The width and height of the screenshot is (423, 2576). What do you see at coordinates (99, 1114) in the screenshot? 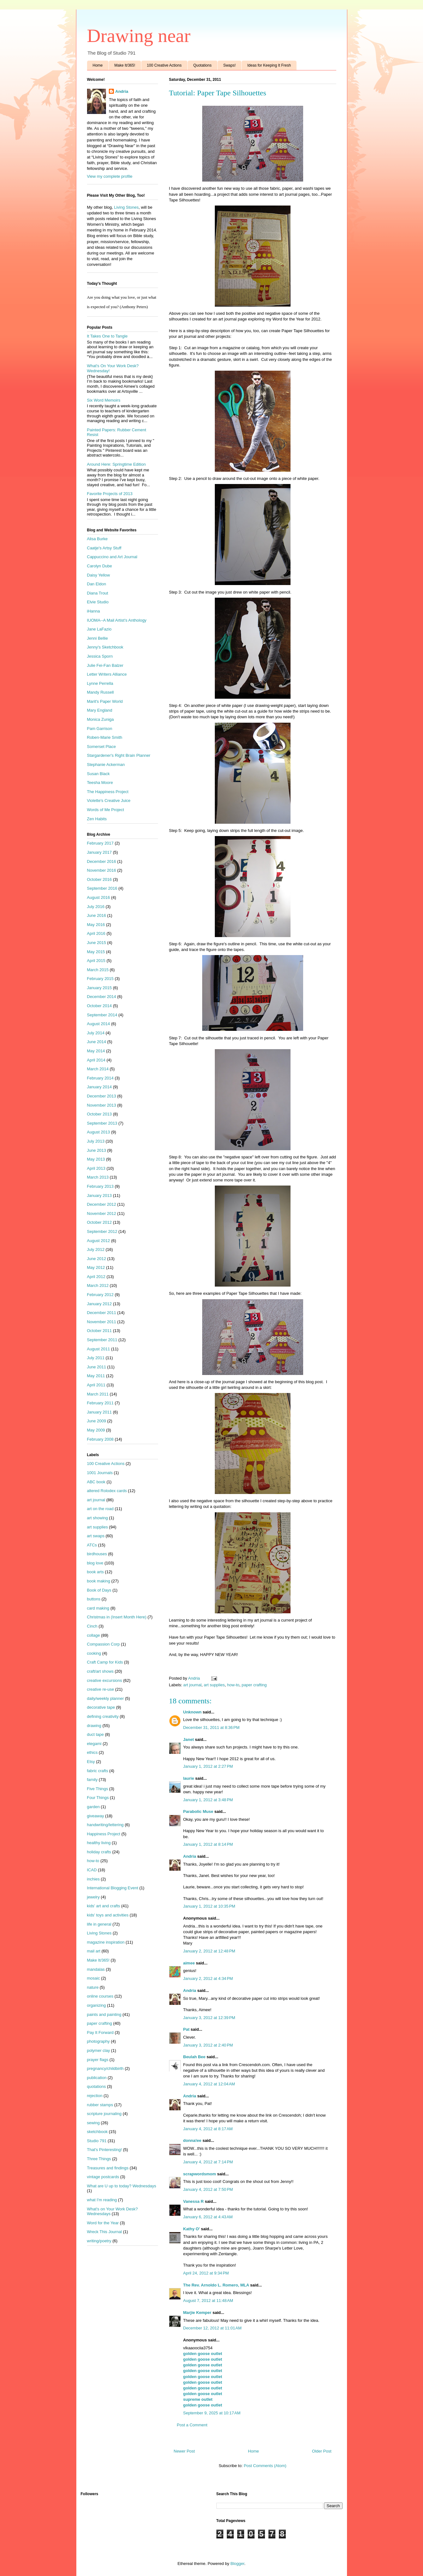
I see `October 2013` at bounding box center [99, 1114].